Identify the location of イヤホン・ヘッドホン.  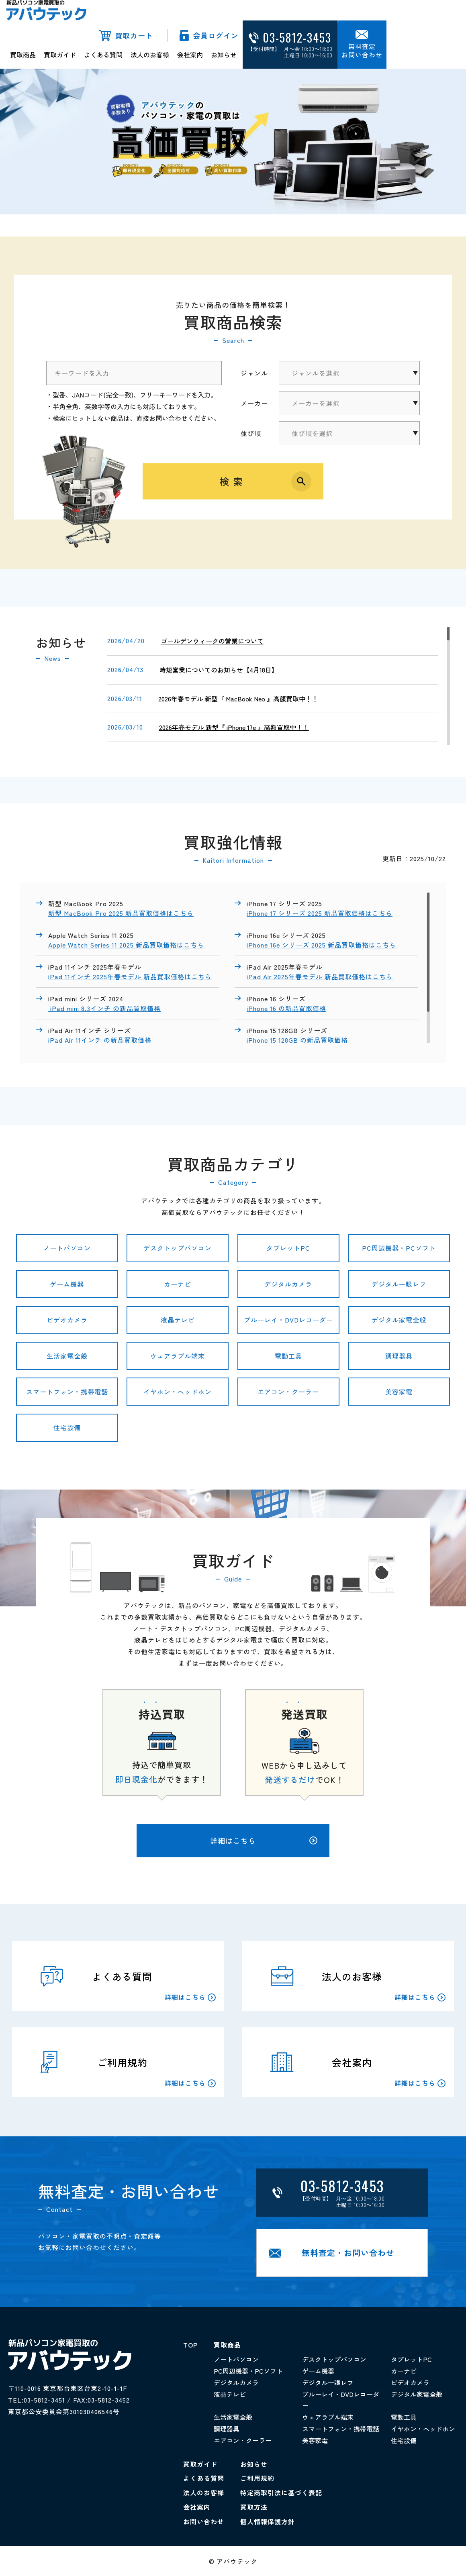
(177, 1391).